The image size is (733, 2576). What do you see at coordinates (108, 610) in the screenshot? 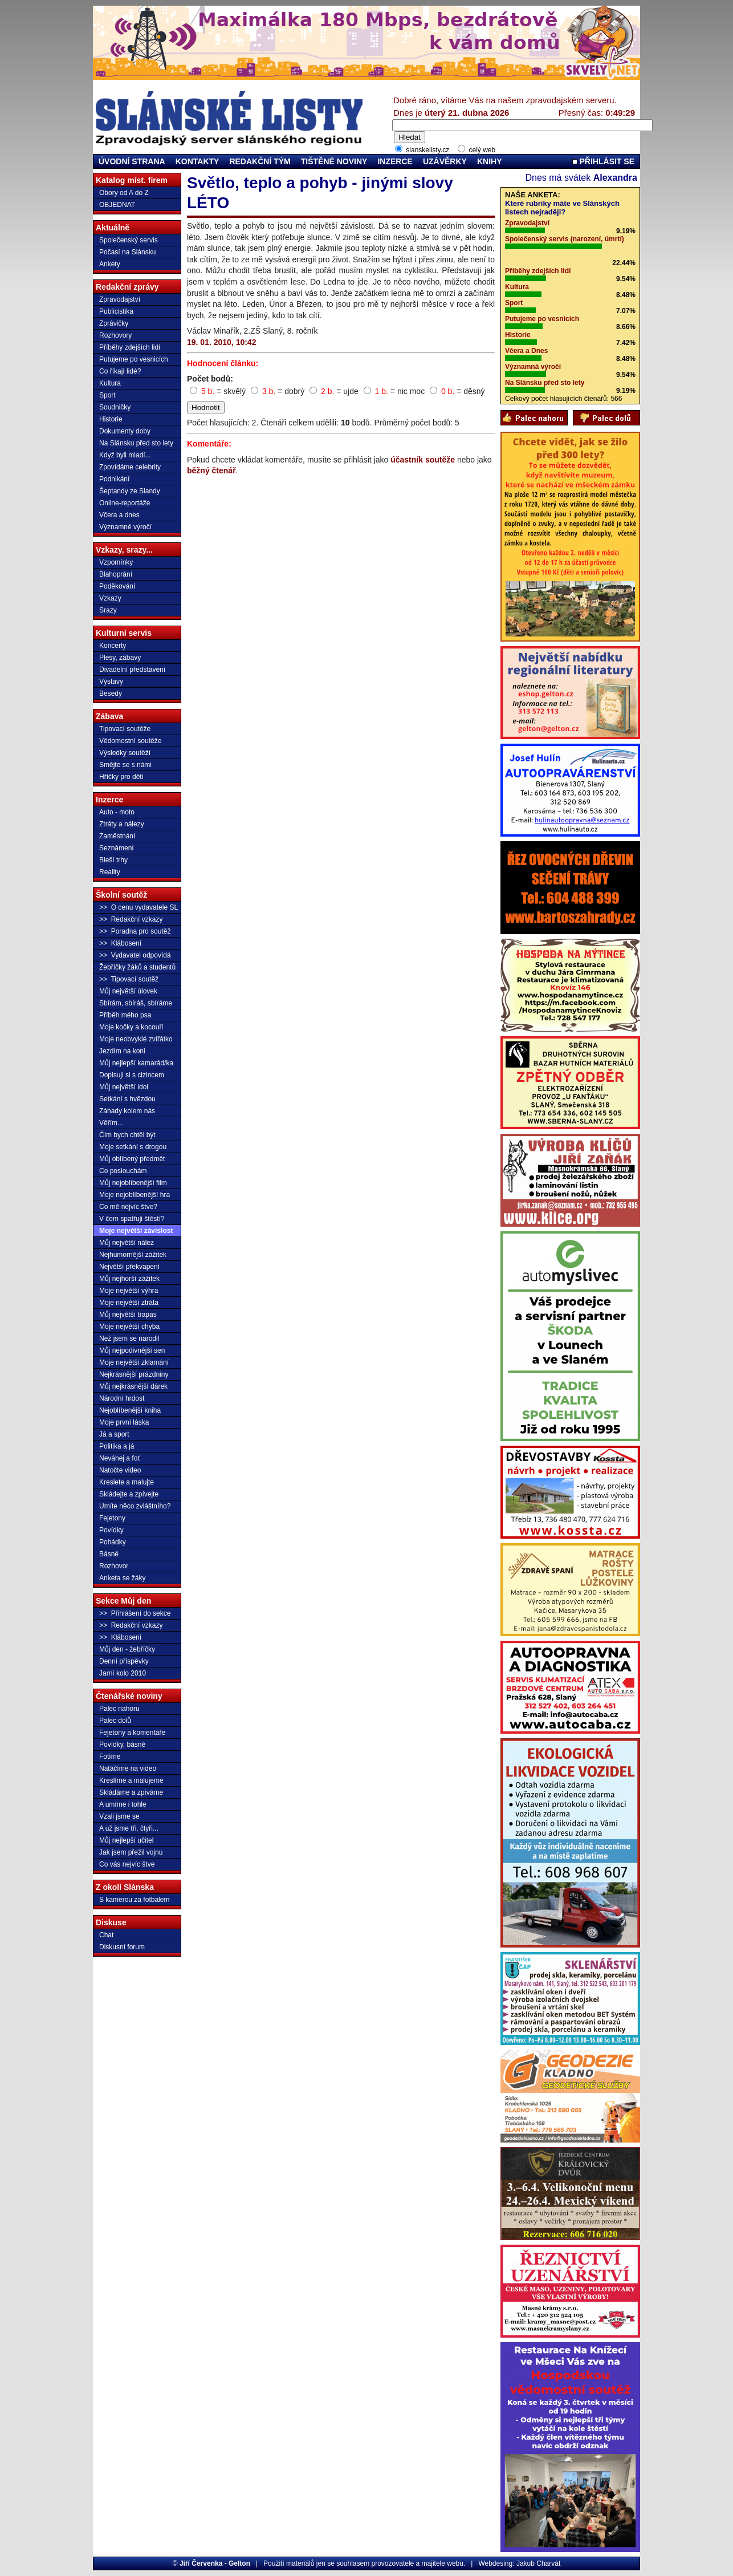
I see `Srazy` at bounding box center [108, 610].